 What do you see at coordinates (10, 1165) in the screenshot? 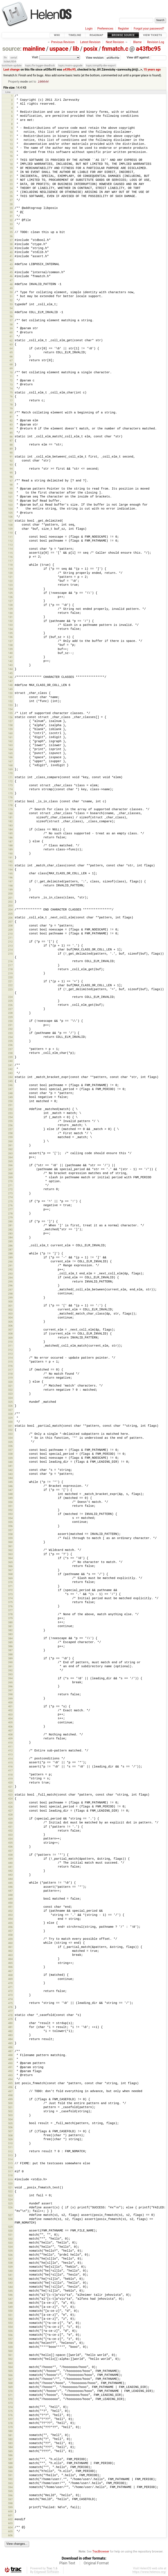
I see `266` at bounding box center [10, 1165].